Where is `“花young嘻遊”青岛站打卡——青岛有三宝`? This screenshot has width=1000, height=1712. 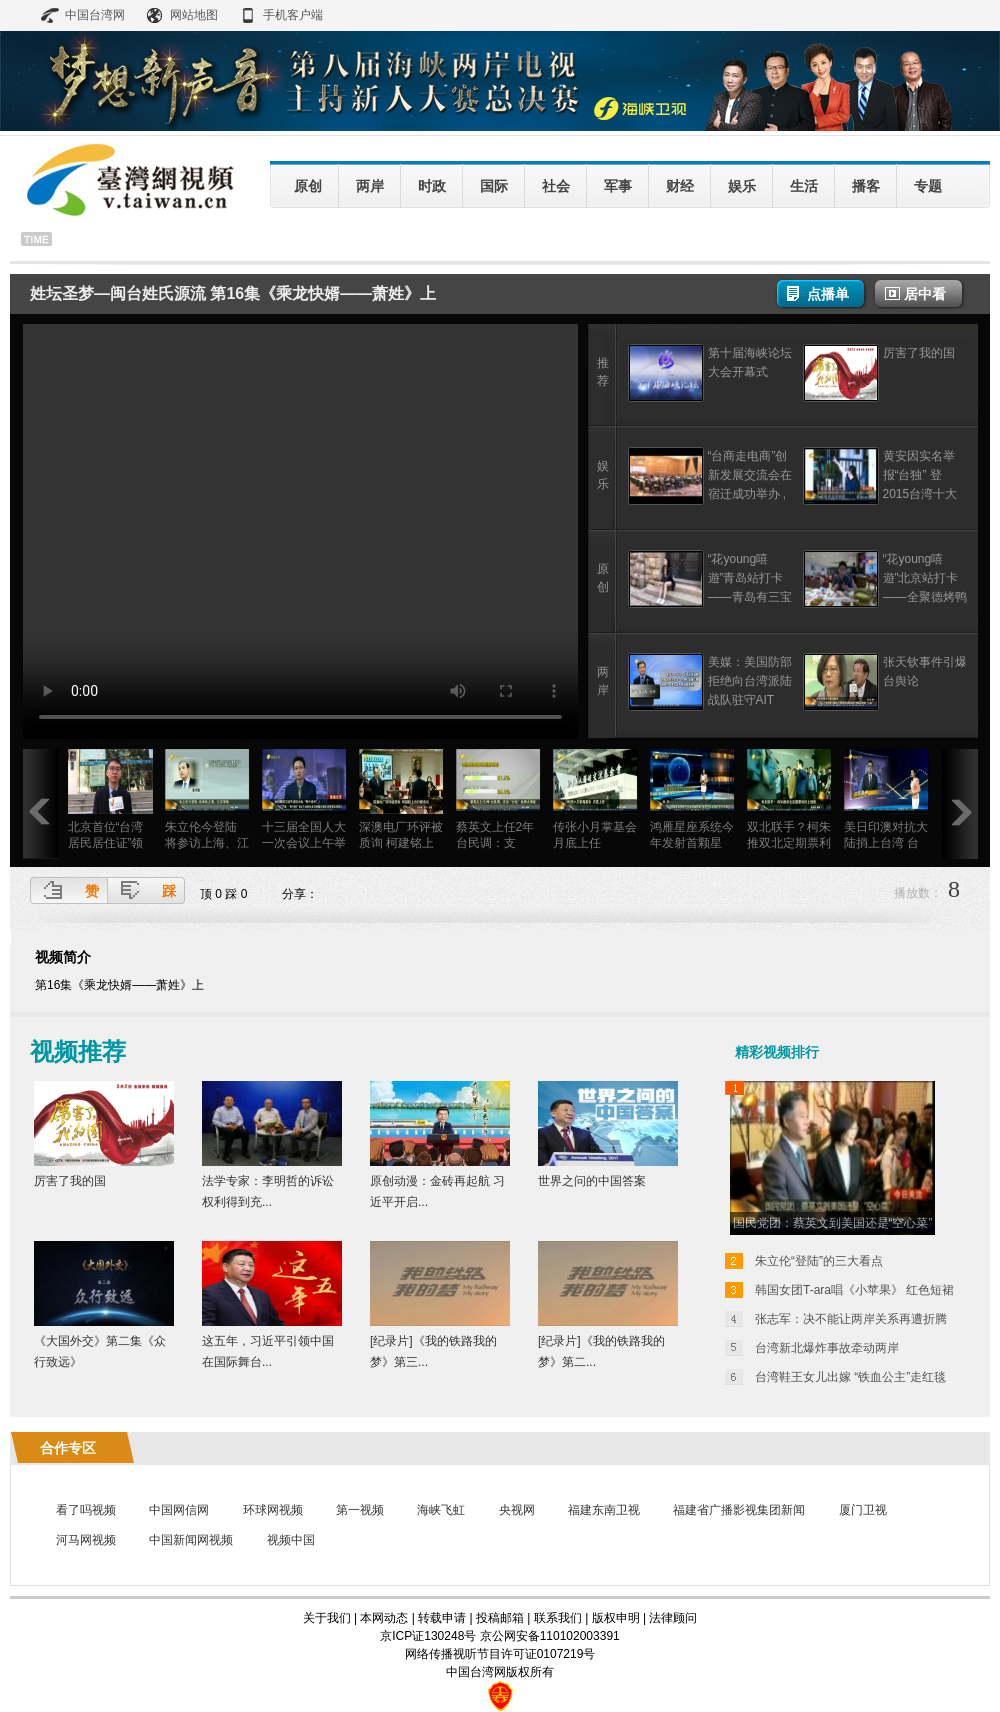
“花young嘻遊”青岛站打卡——青岛有三宝 is located at coordinates (750, 578).